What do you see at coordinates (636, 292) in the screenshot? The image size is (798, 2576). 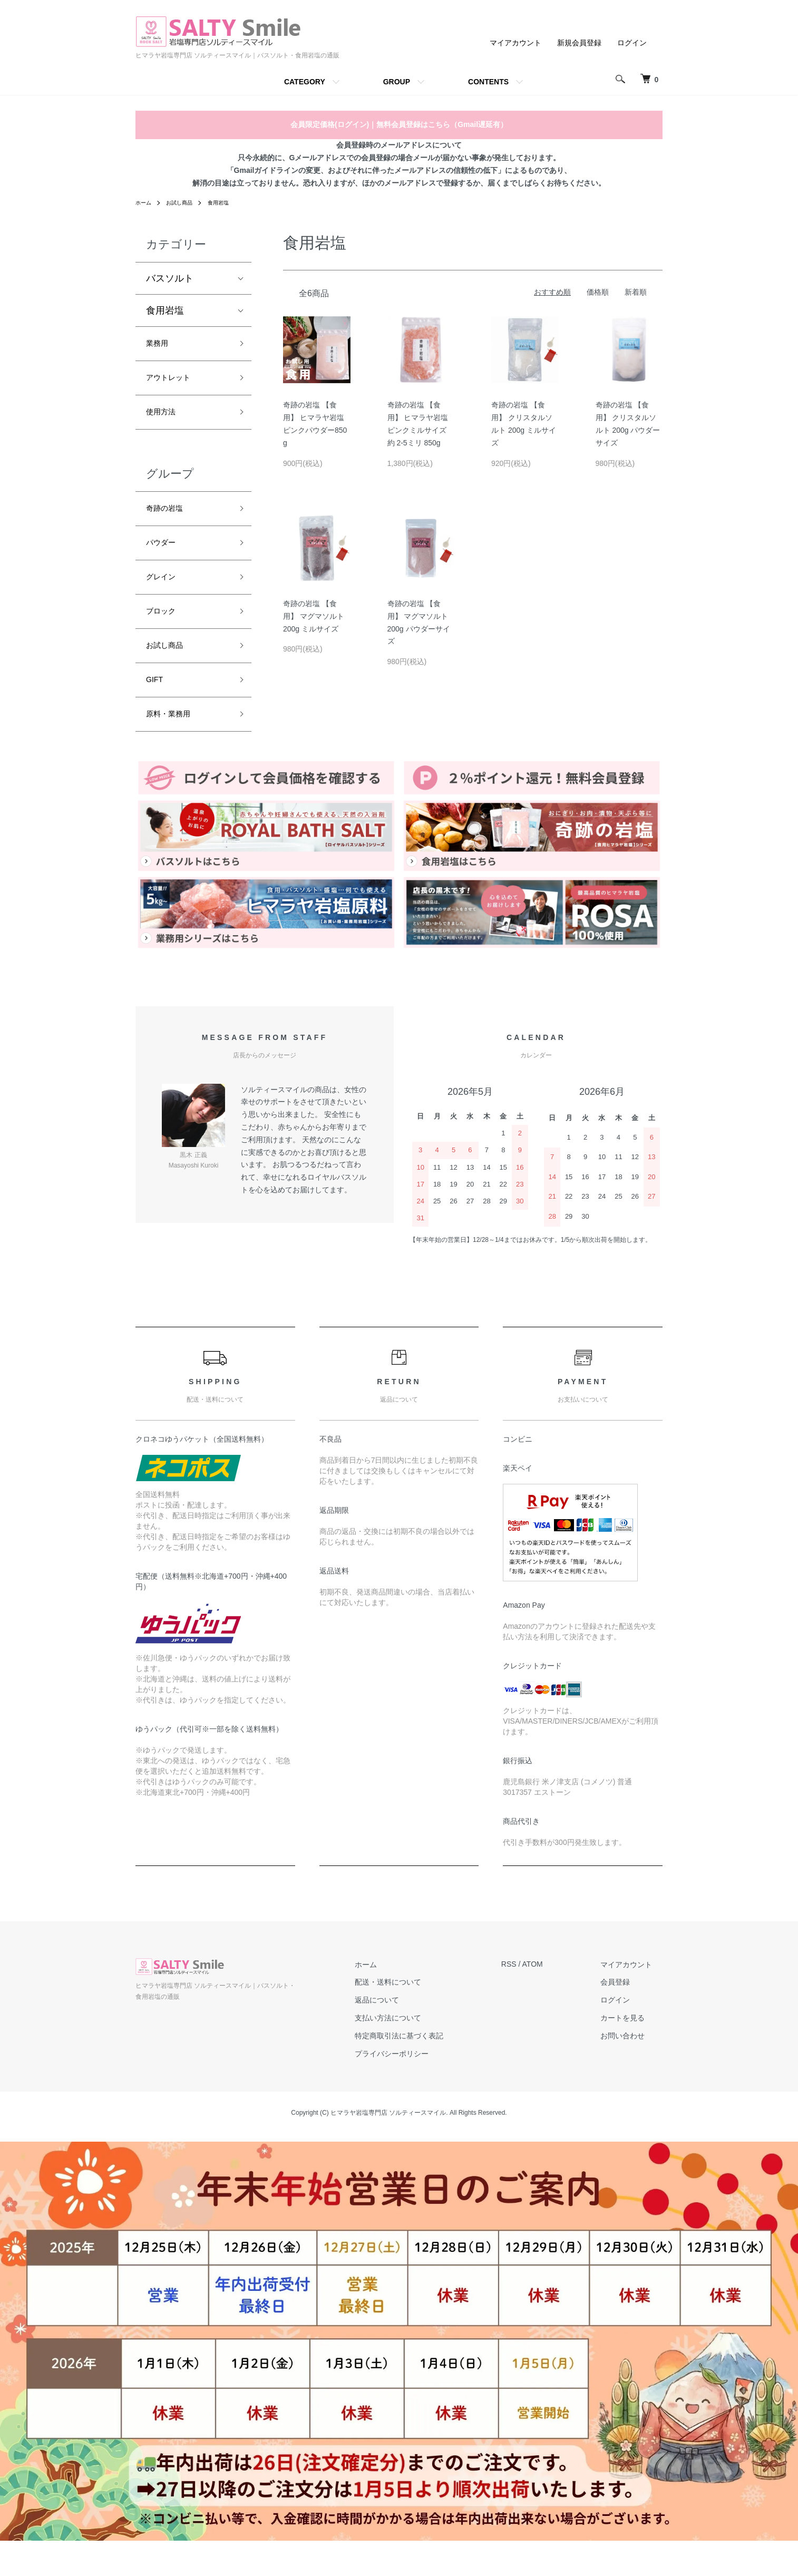 I see `新着順` at bounding box center [636, 292].